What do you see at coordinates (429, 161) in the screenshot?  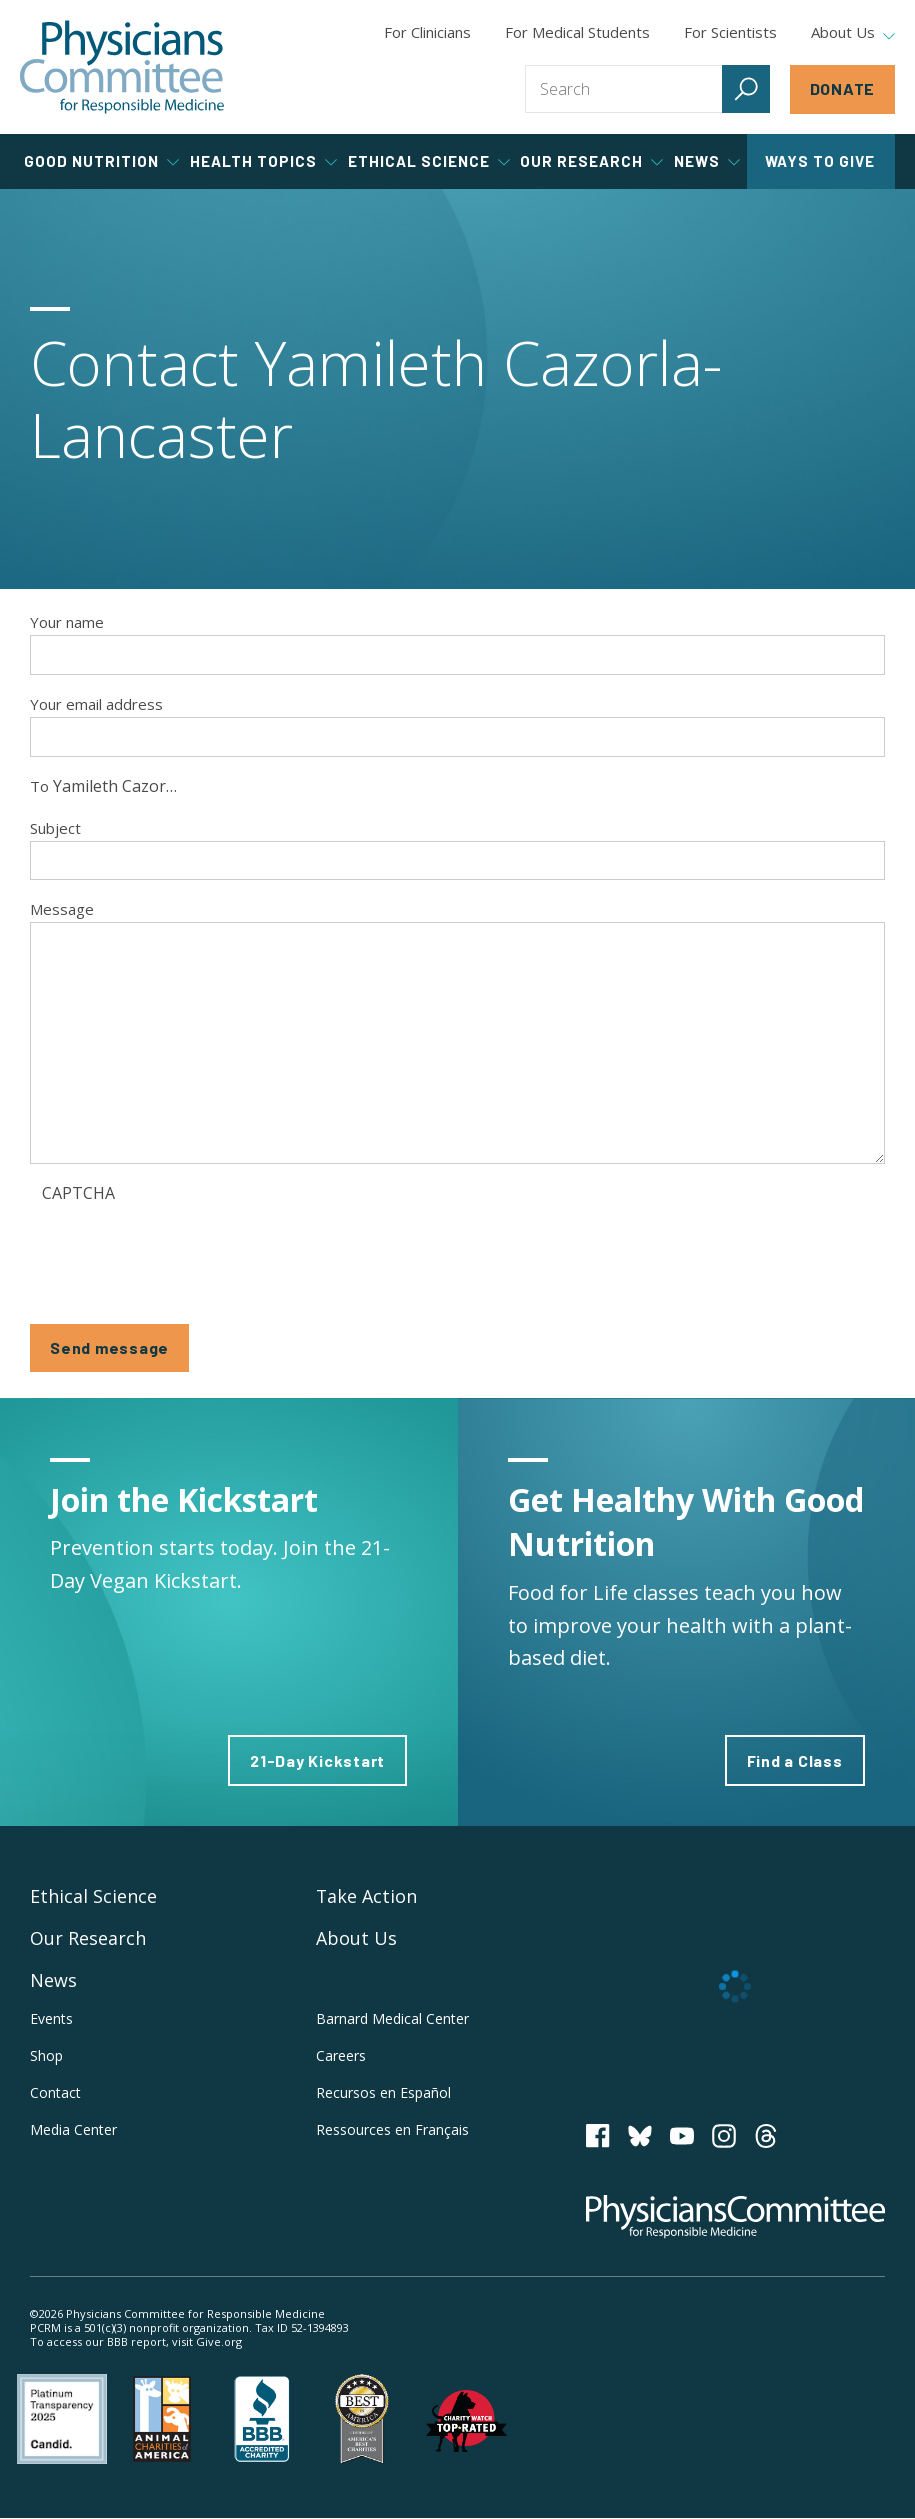 I see `Ethical Science [tab]` at bounding box center [429, 161].